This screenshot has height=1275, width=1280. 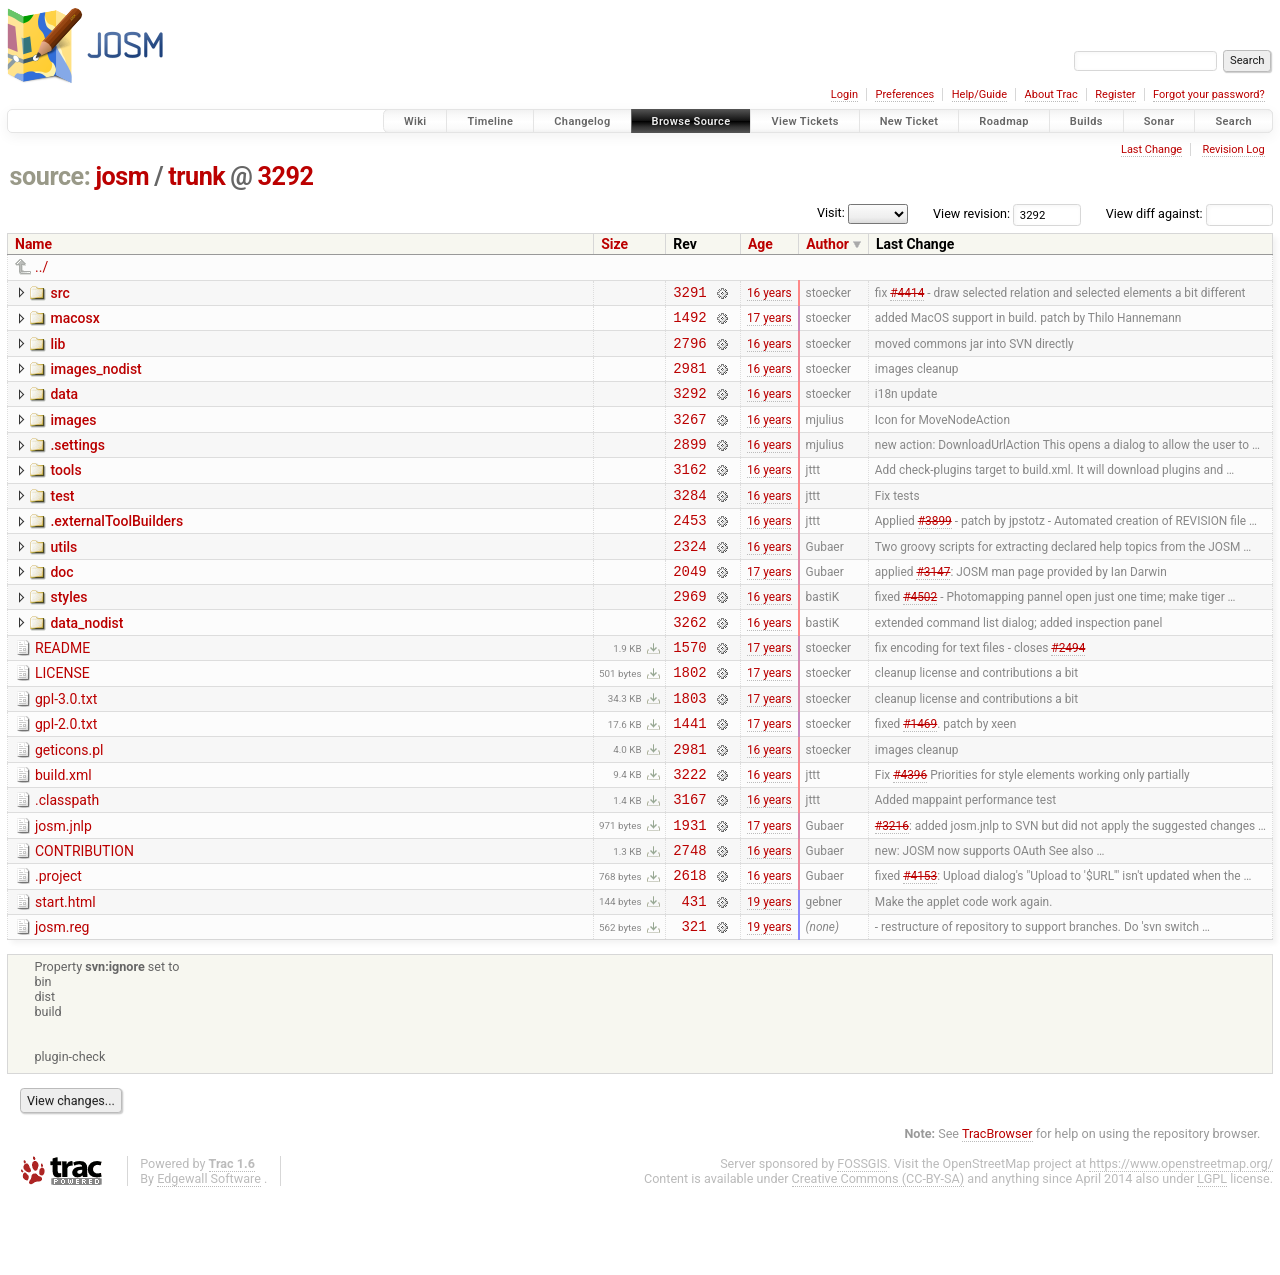 I want to click on 2981, so click(x=689, y=379).